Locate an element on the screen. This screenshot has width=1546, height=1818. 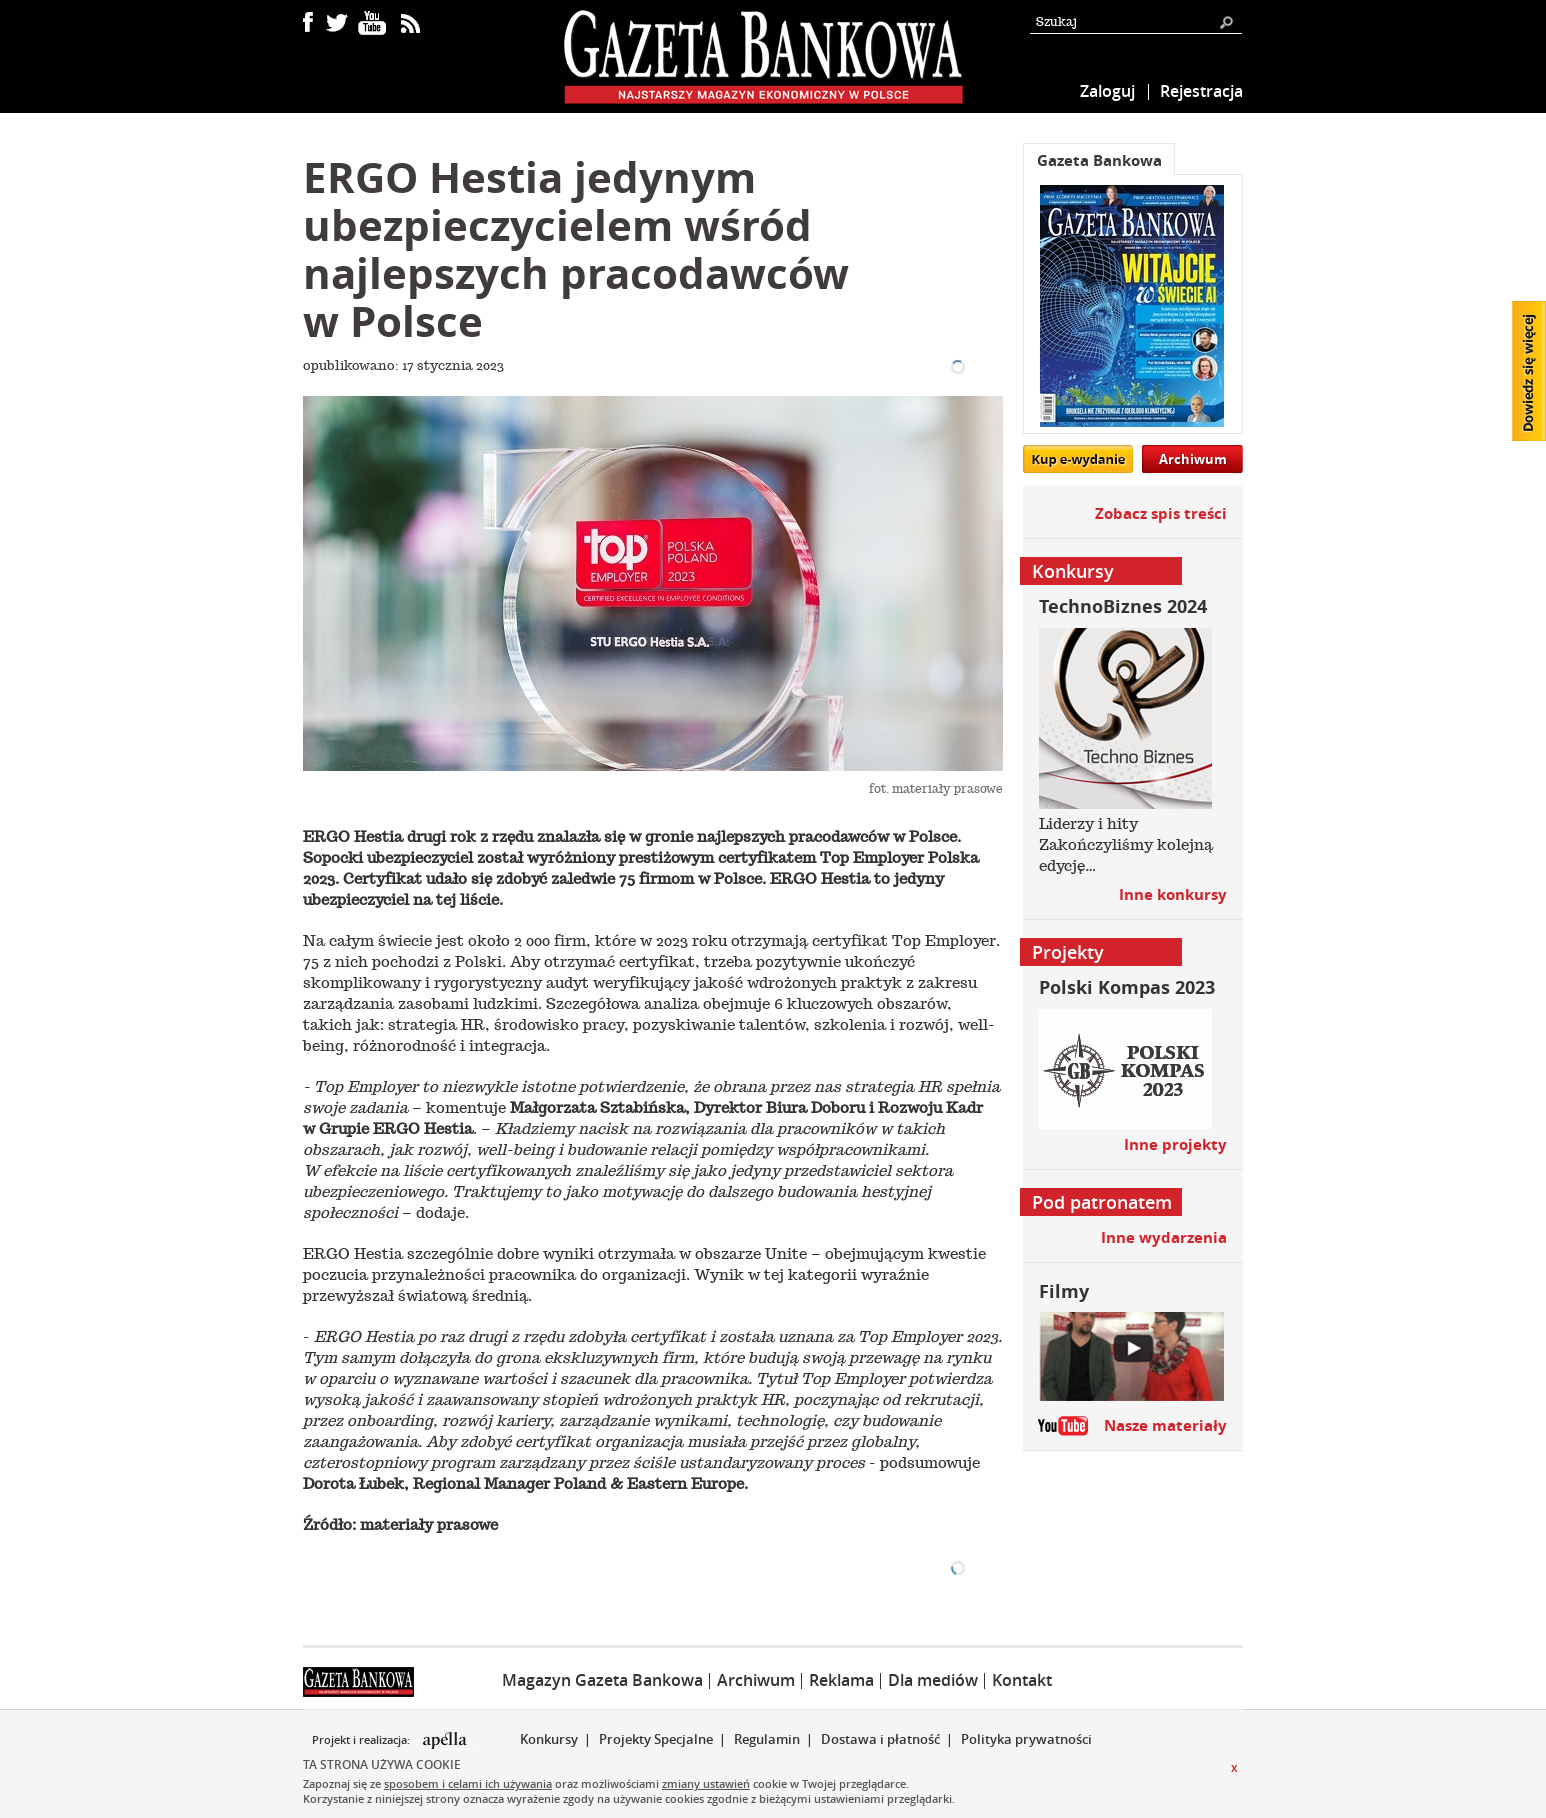
Zaloguj is located at coordinates (1107, 91).